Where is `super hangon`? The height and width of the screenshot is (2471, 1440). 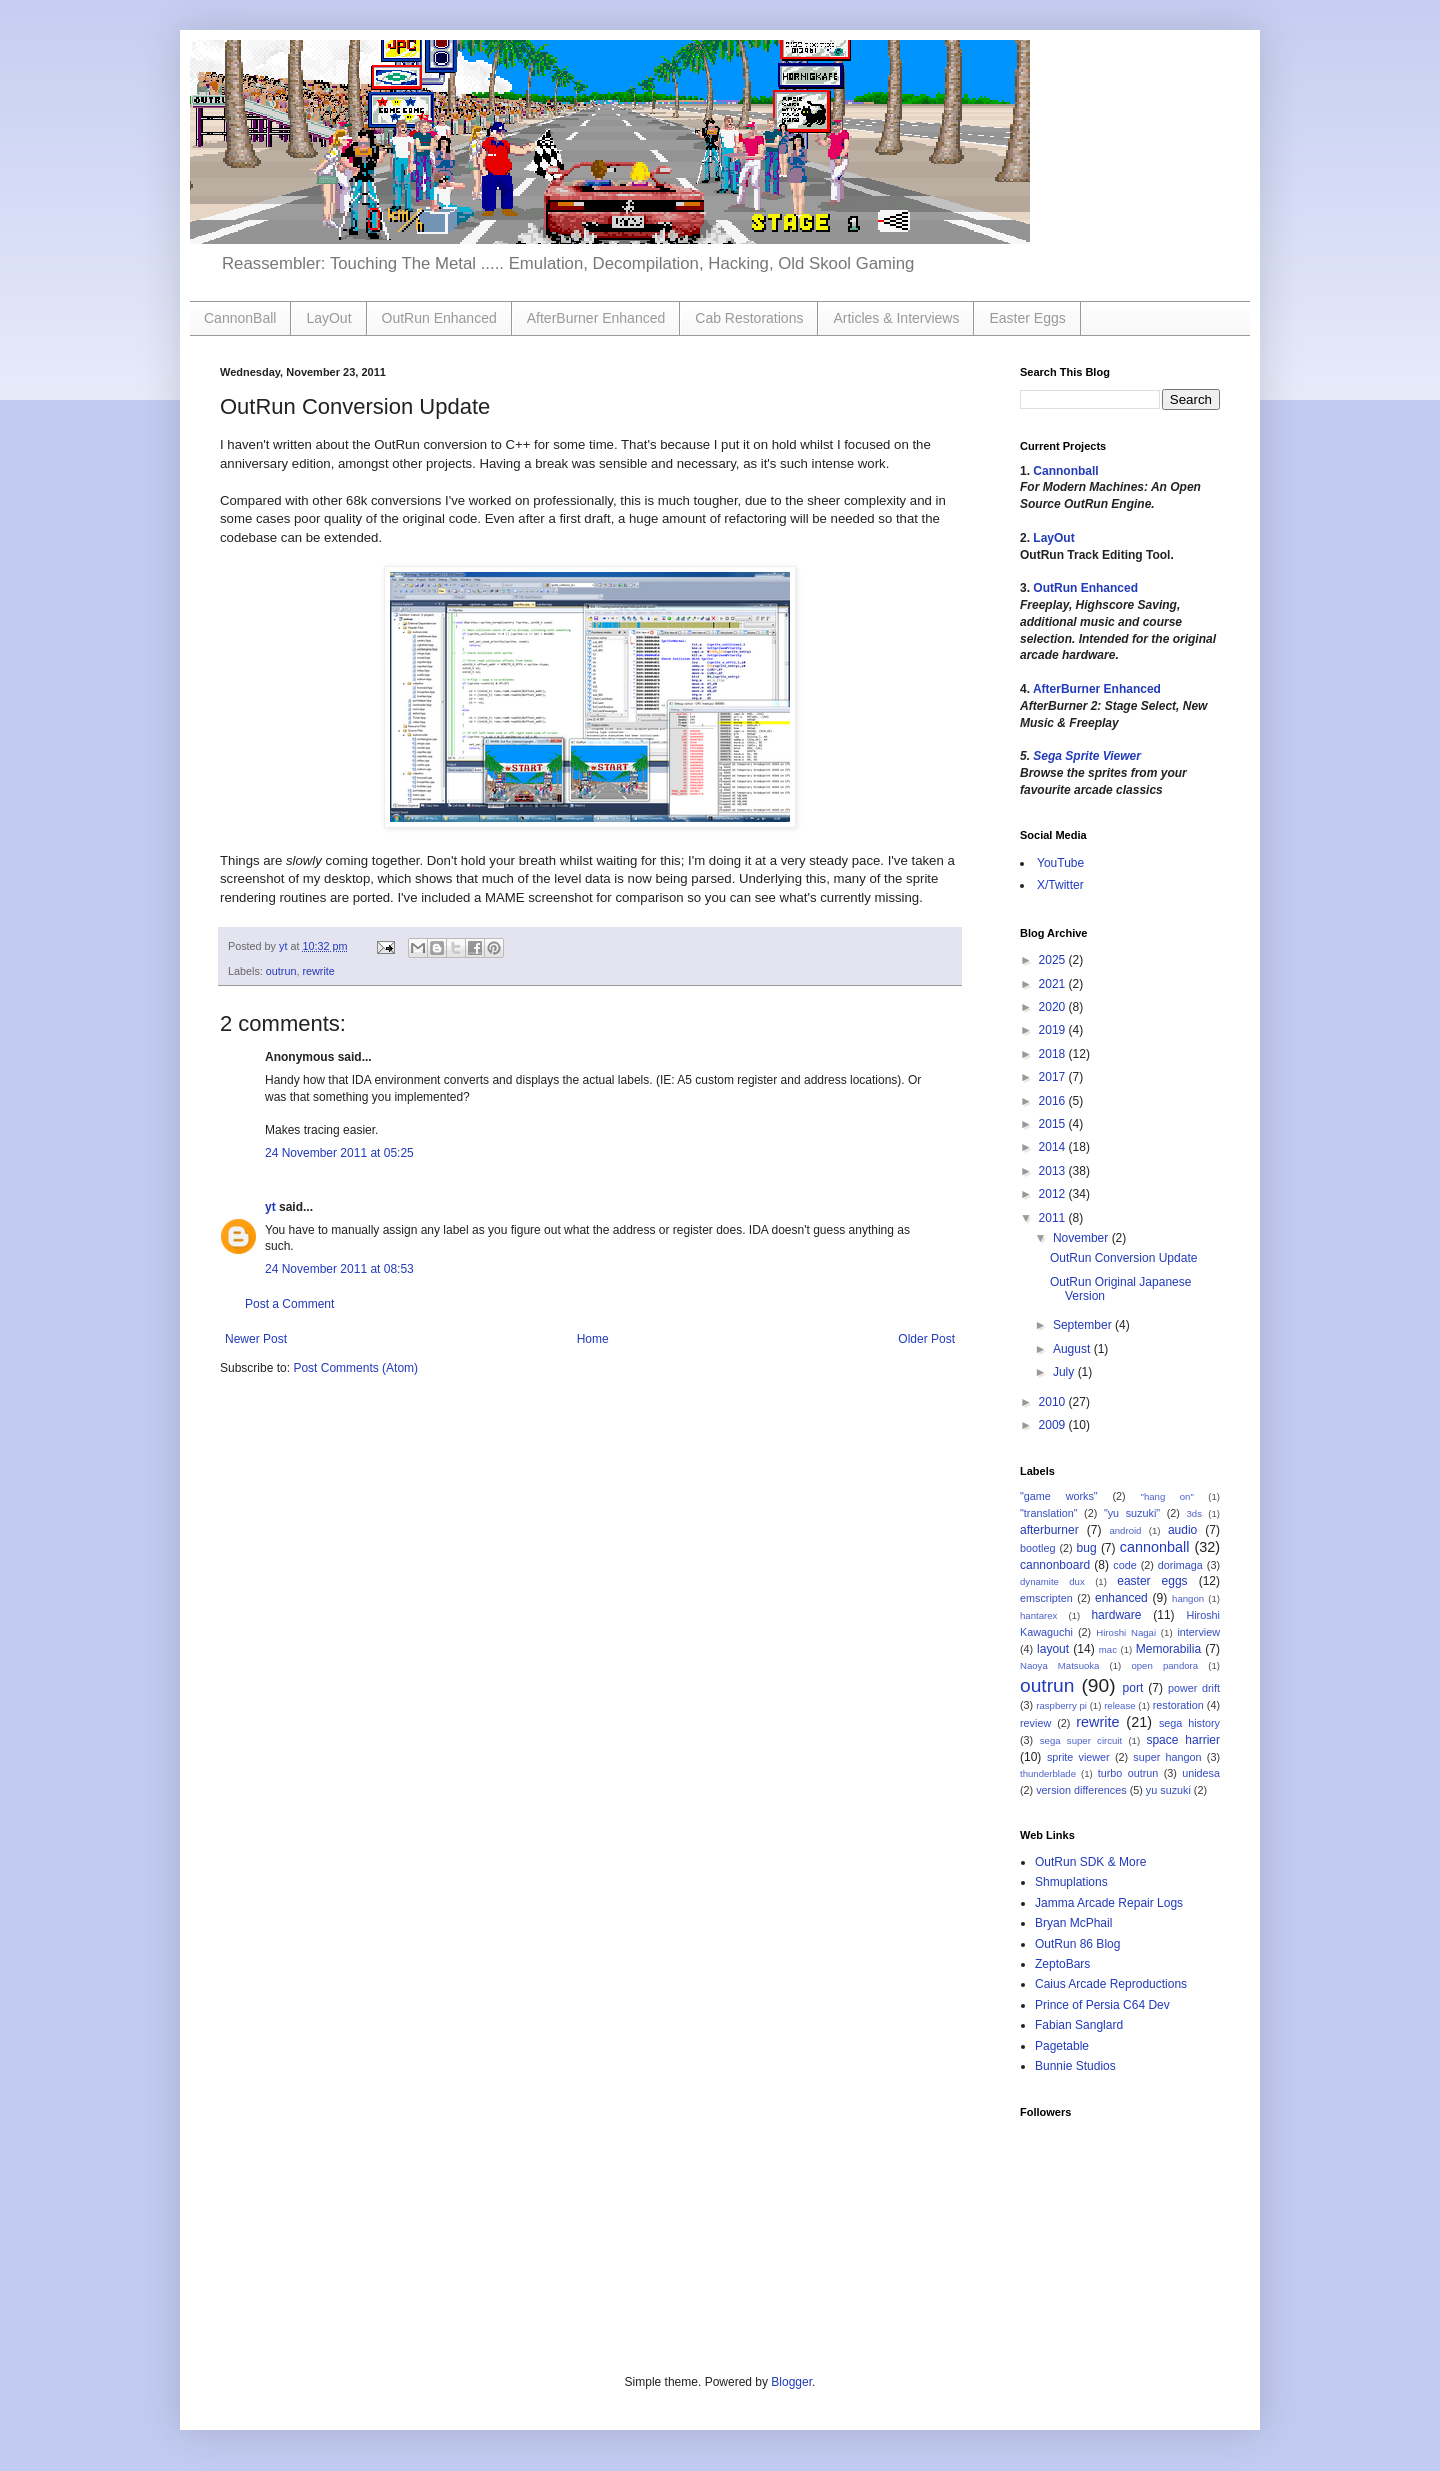
super hangon is located at coordinates (1167, 1757).